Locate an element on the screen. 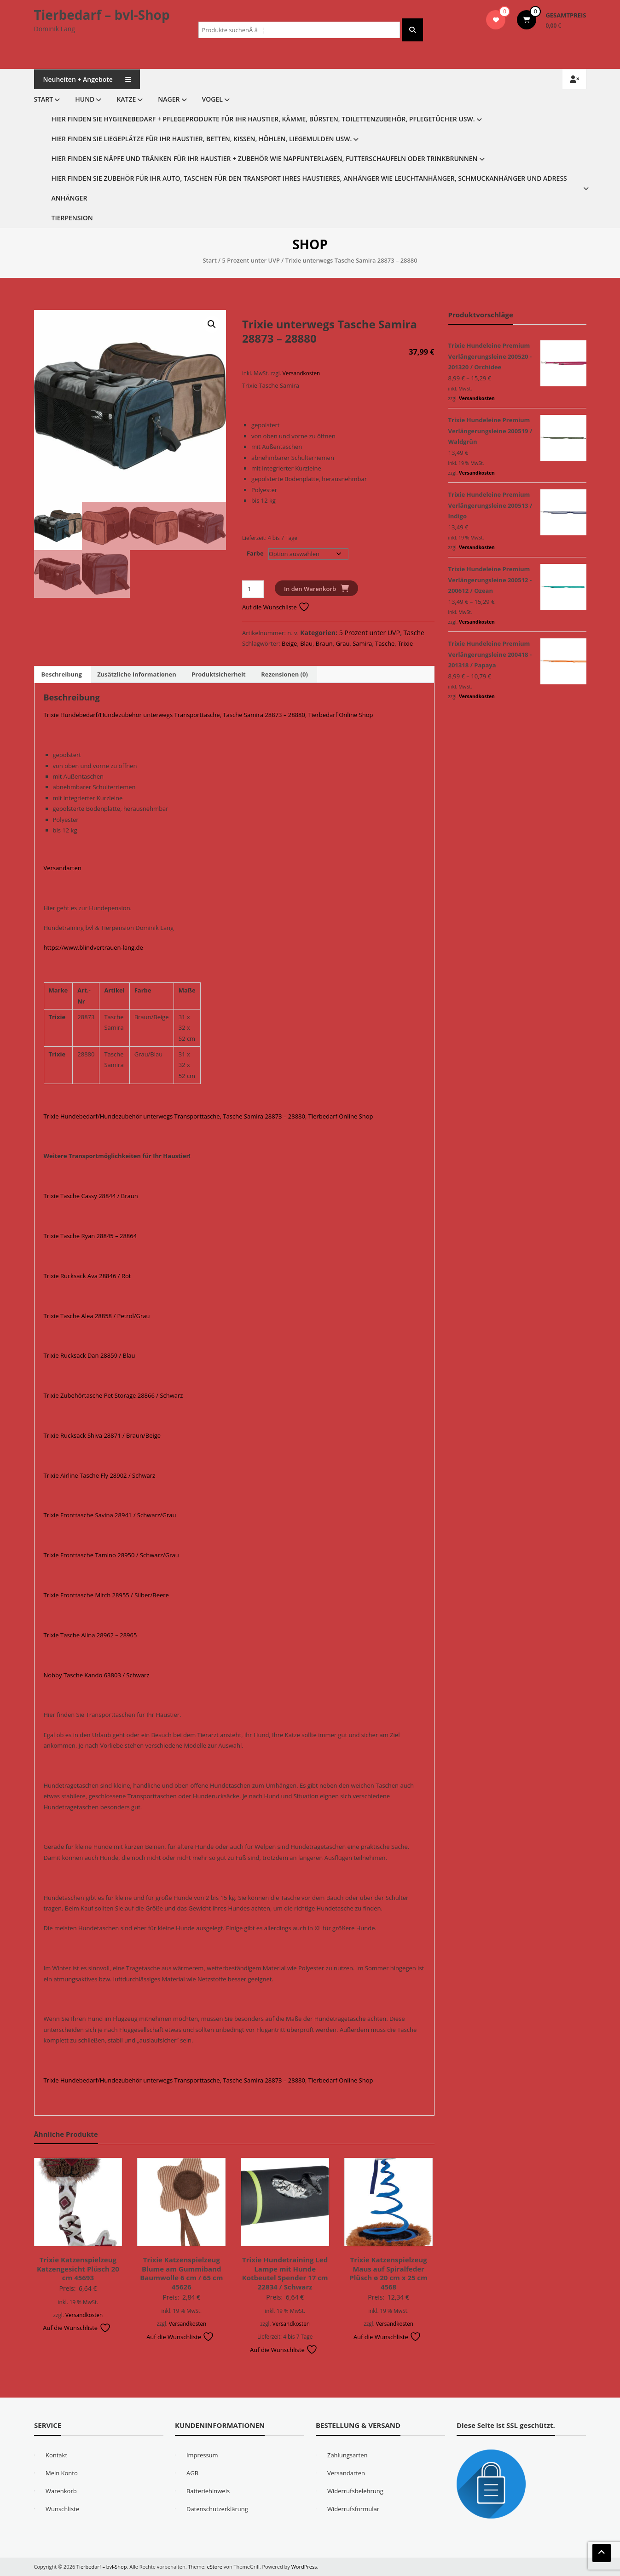 The width and height of the screenshot is (620, 2576). Trixie Tasche Ryan 28845 – 28864 is located at coordinates (90, 1236).